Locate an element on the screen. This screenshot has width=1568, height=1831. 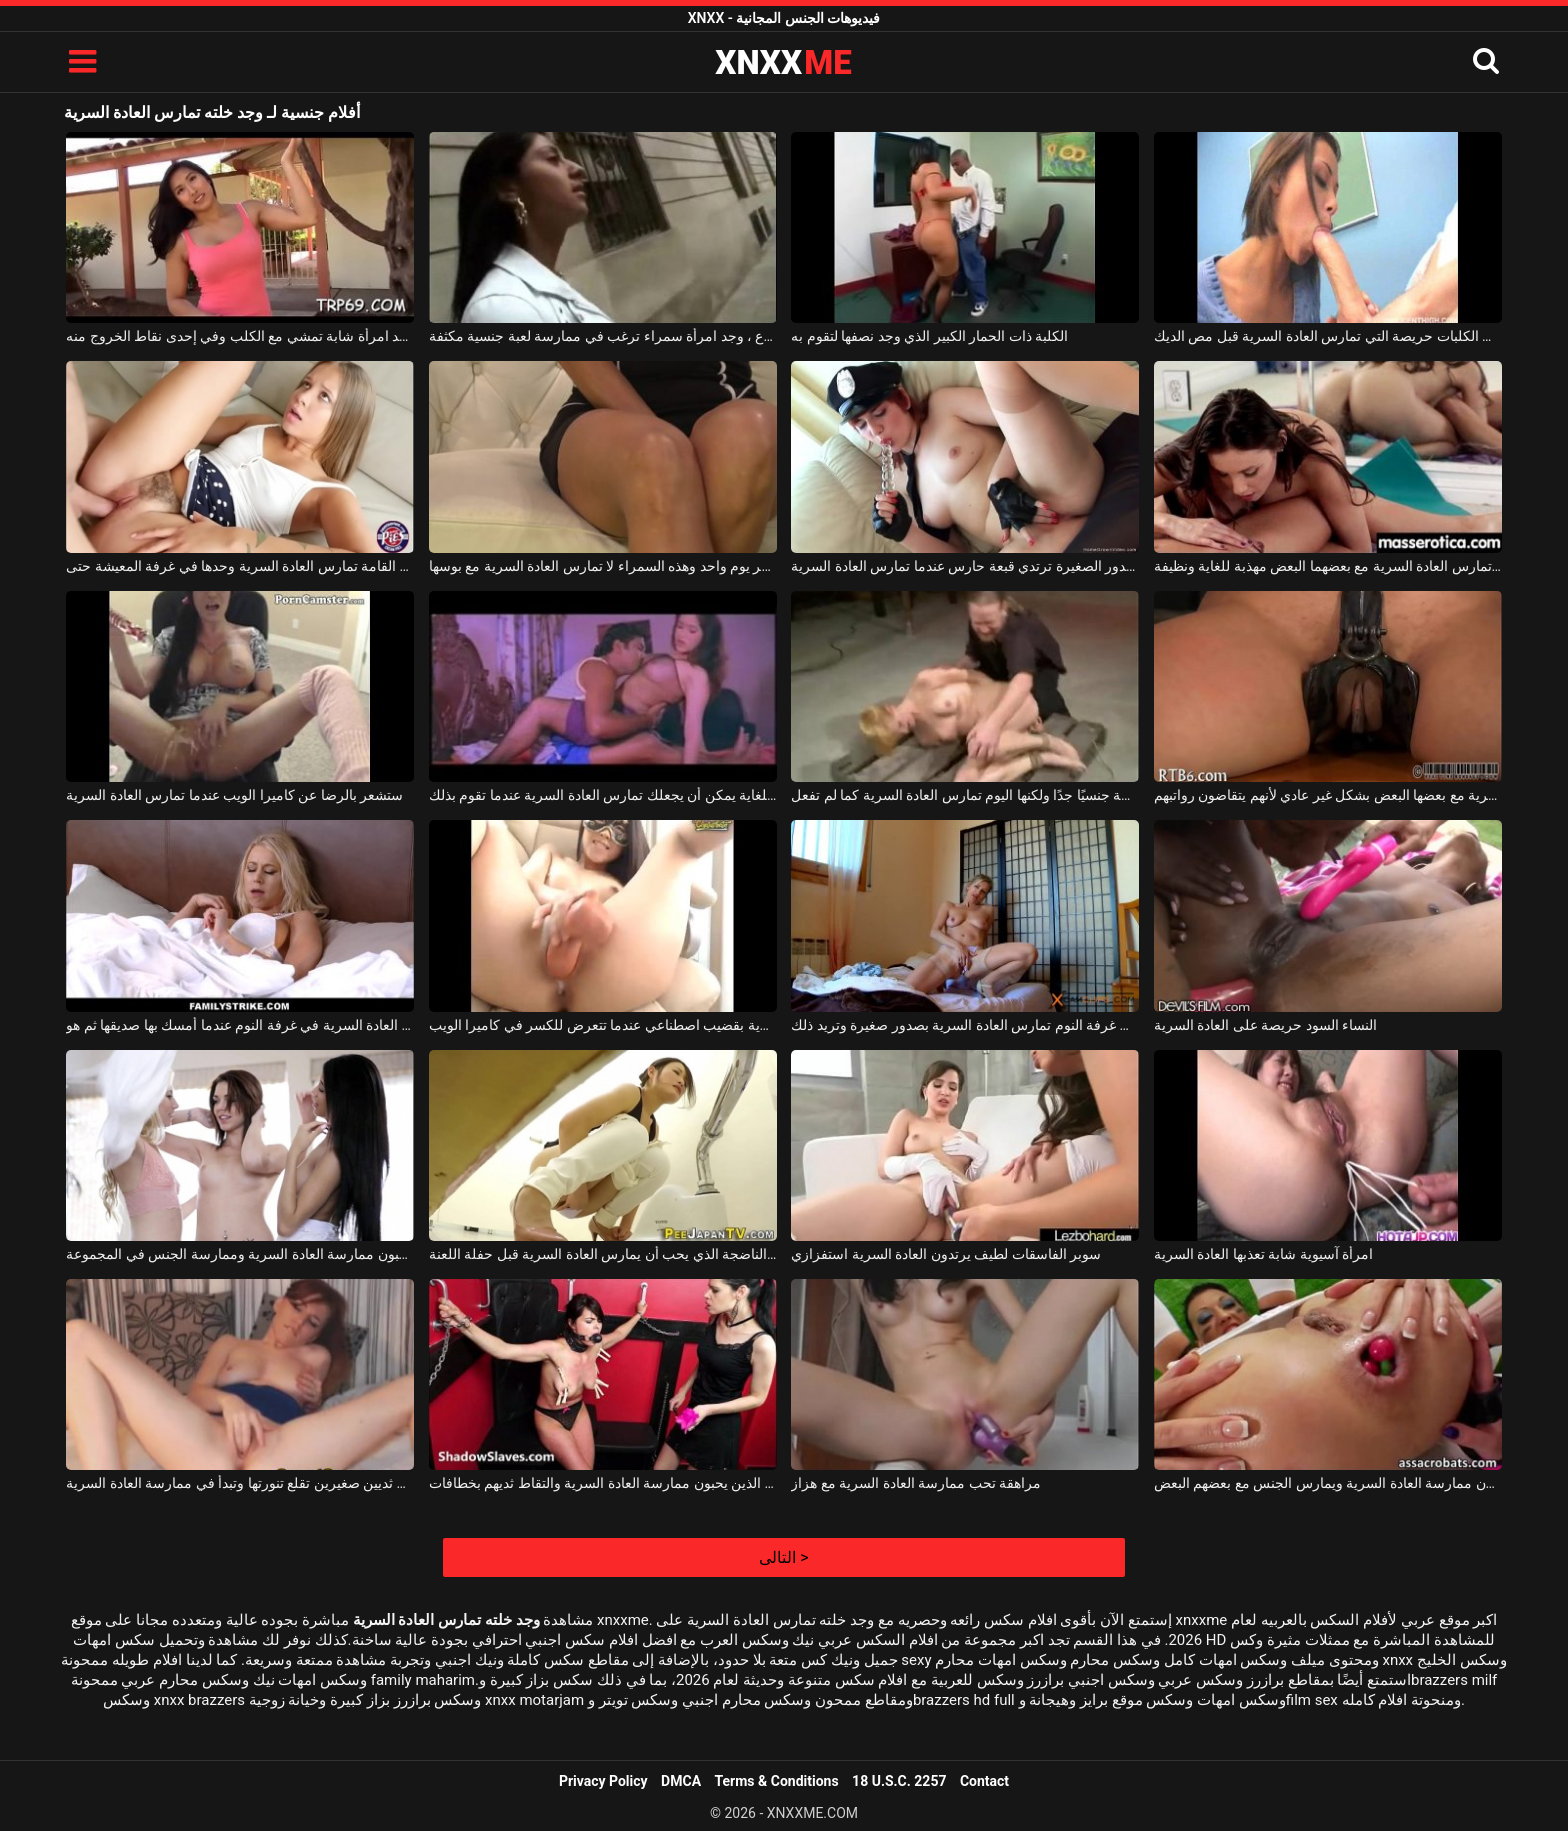
امرأة آسيوية شابة تعذبها العادة السرية is located at coordinates (1263, 1254).